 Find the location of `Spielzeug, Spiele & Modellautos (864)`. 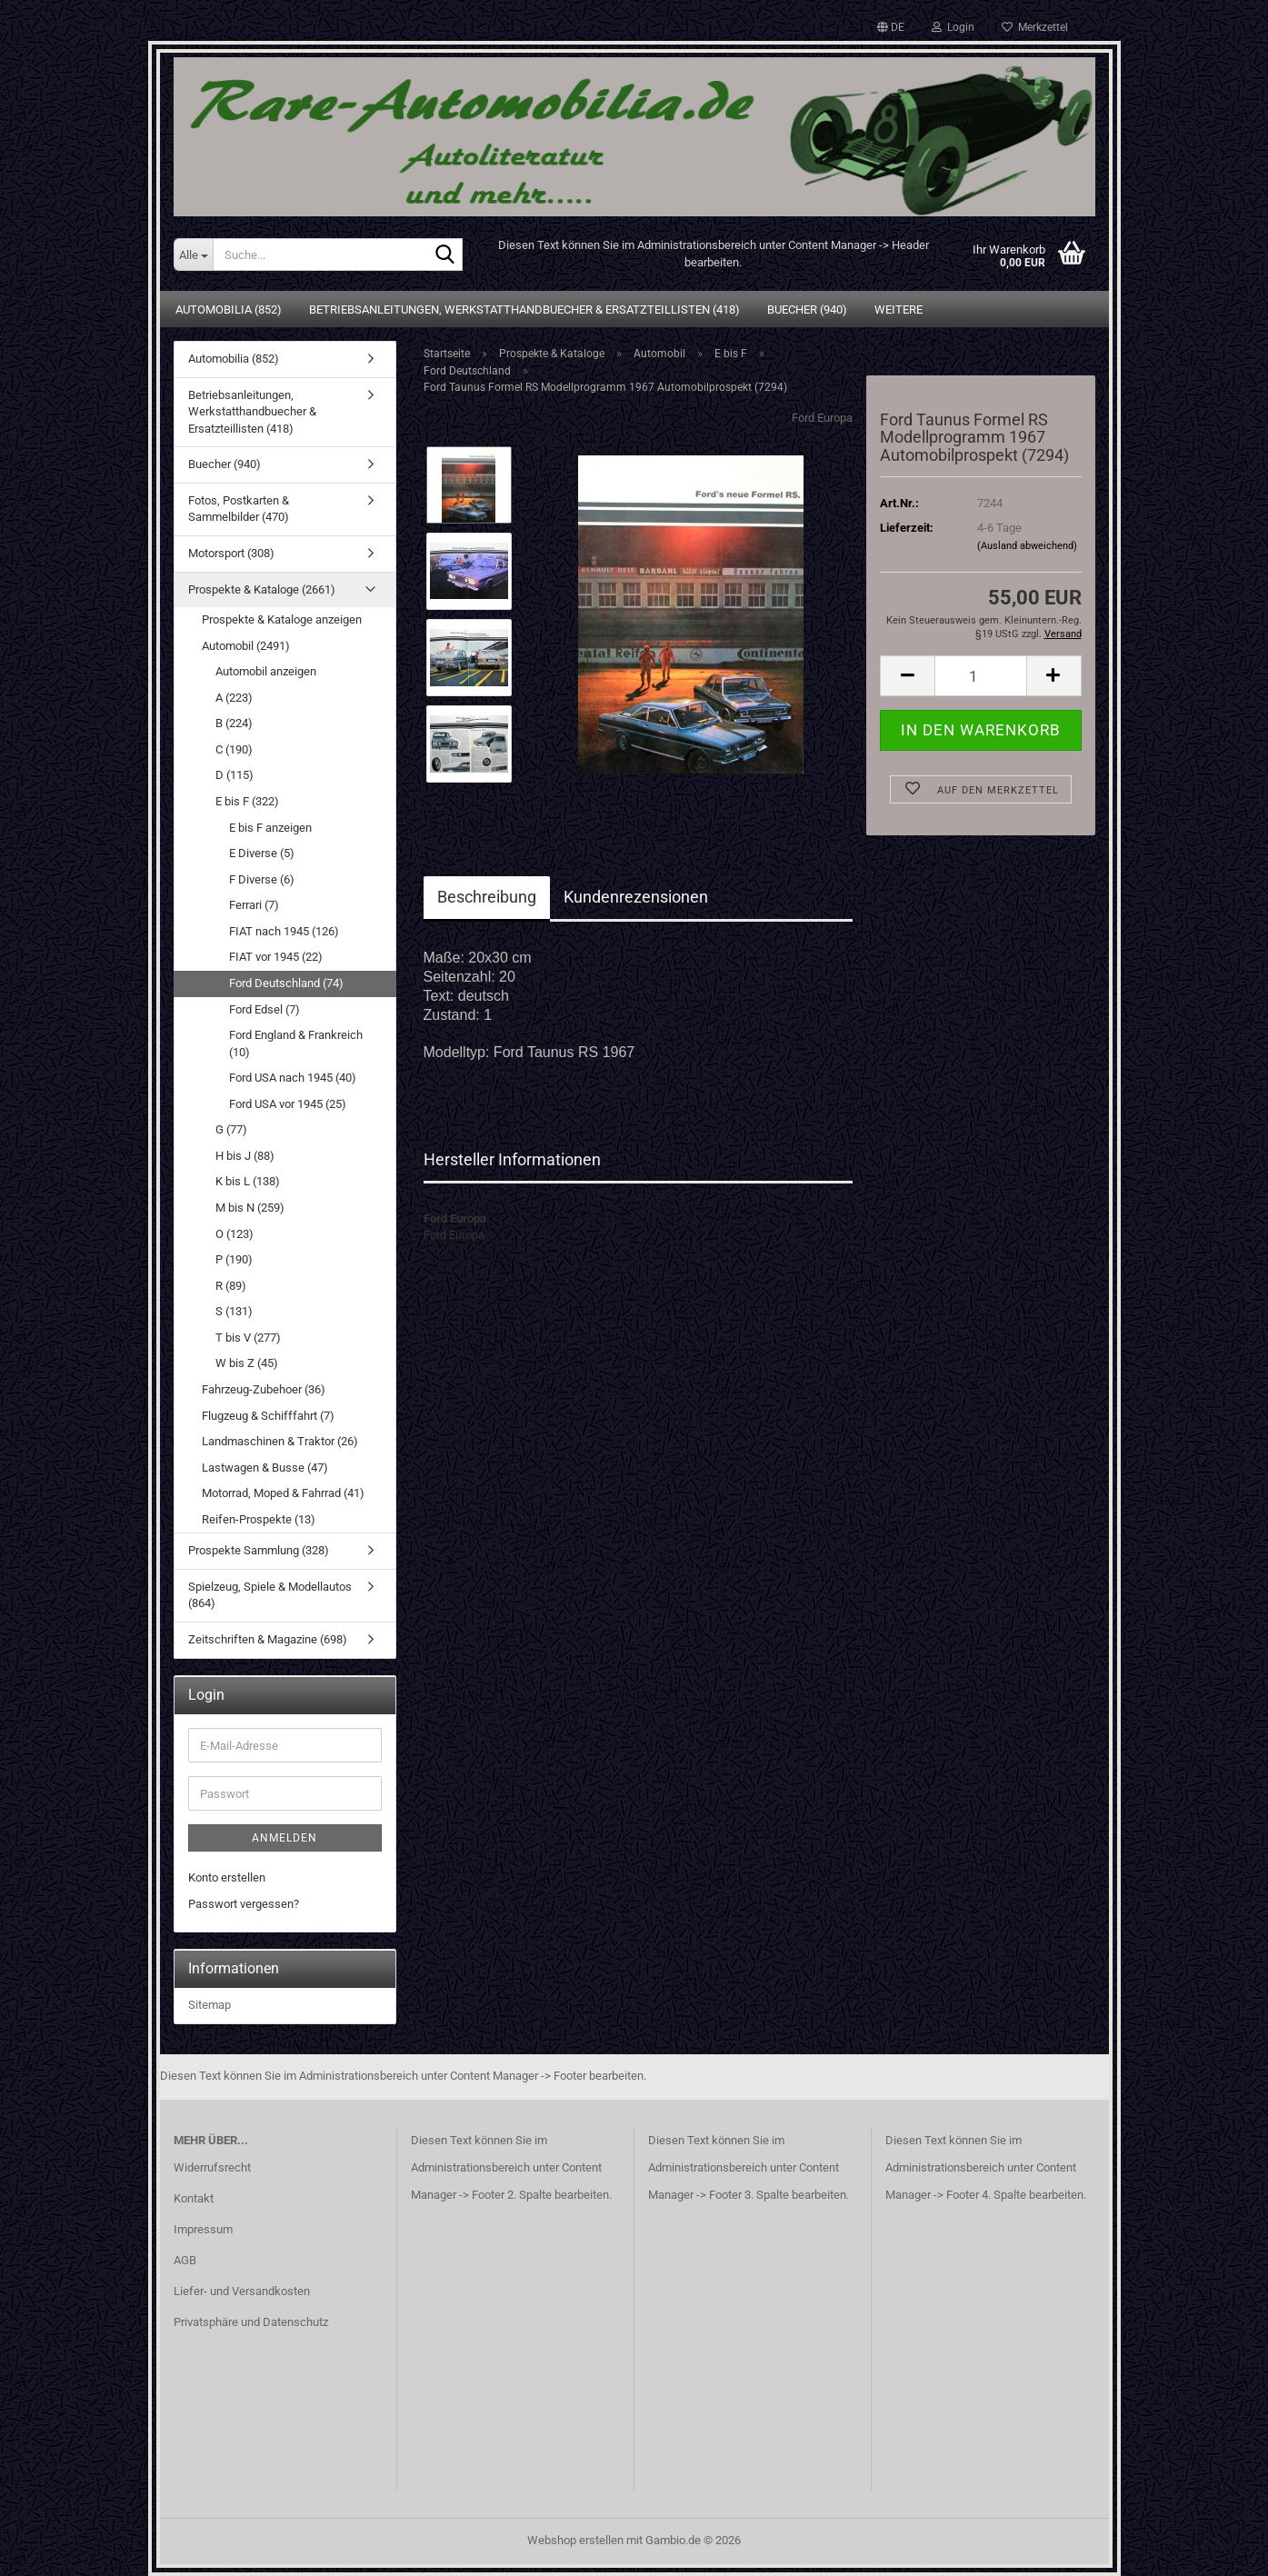

Spielzeug, Spiele & Modellautos (864) is located at coordinates (270, 1595).